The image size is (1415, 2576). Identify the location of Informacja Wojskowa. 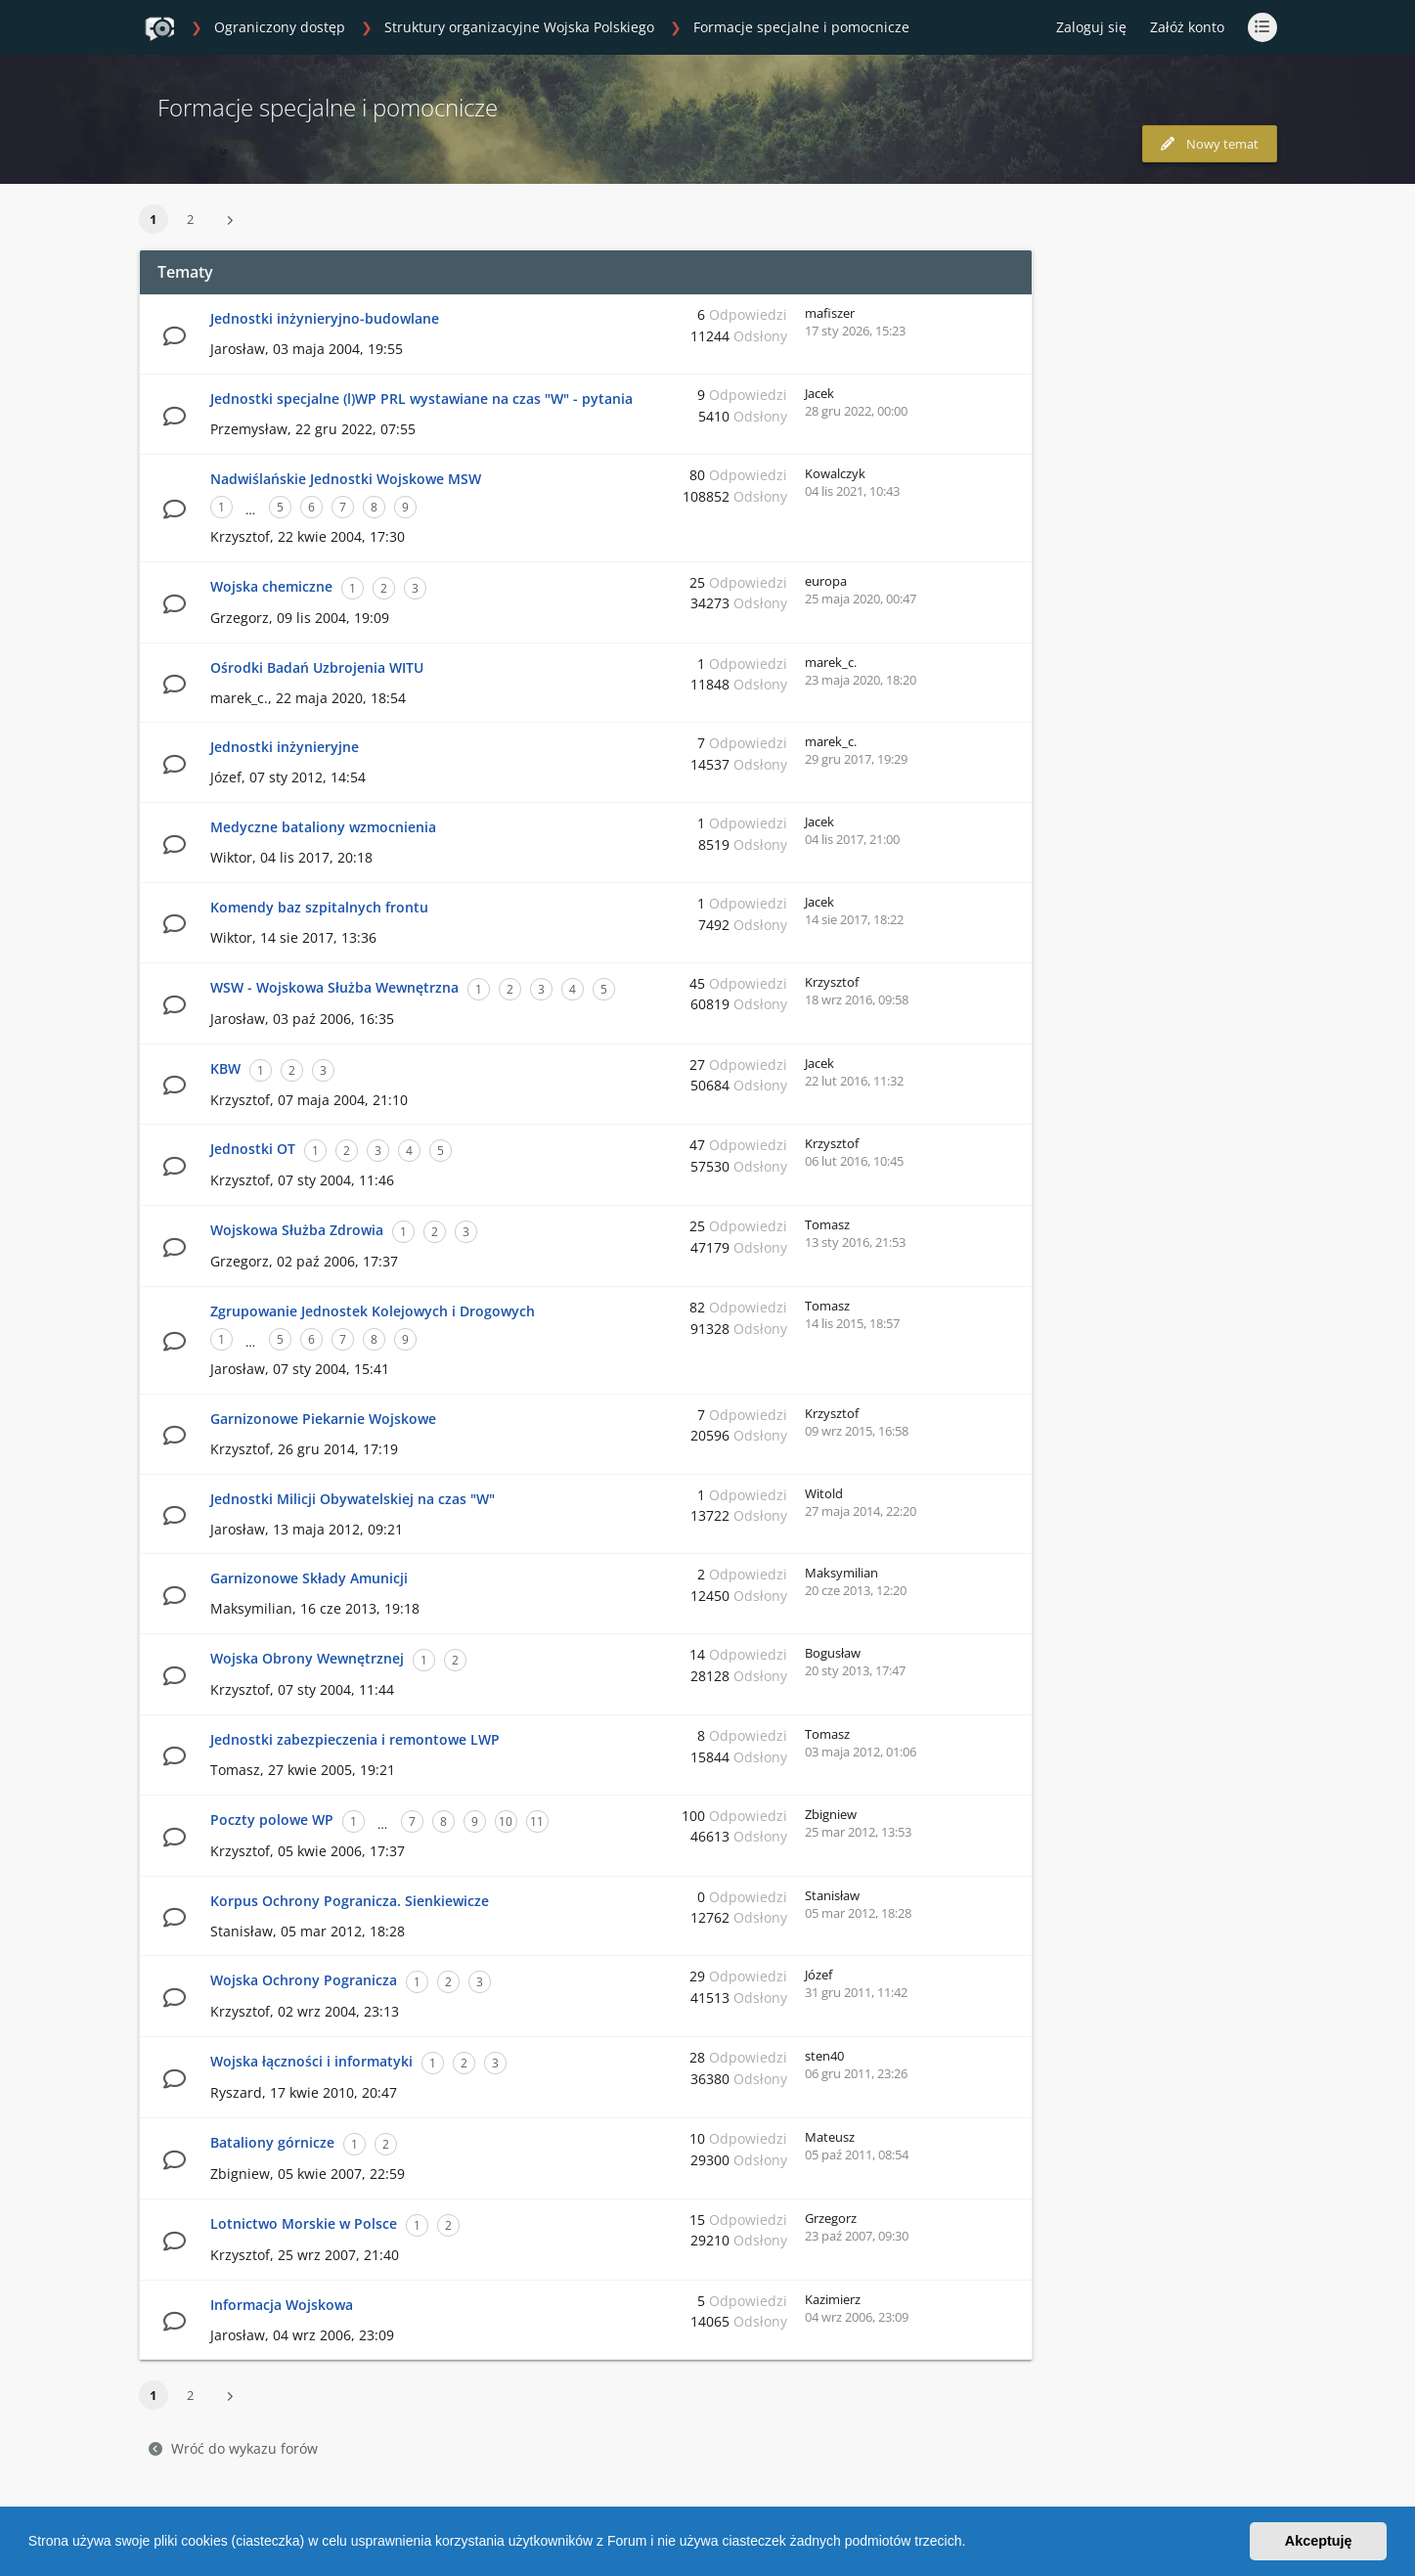
(281, 2304).